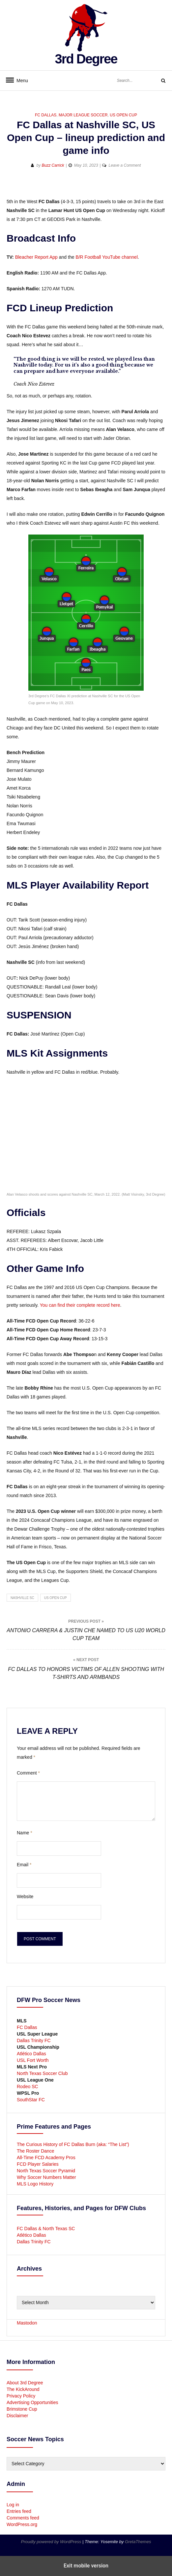 This screenshot has height=2576, width=172. Describe the element at coordinates (80, 1305) in the screenshot. I see `You can find their complete record here` at that location.